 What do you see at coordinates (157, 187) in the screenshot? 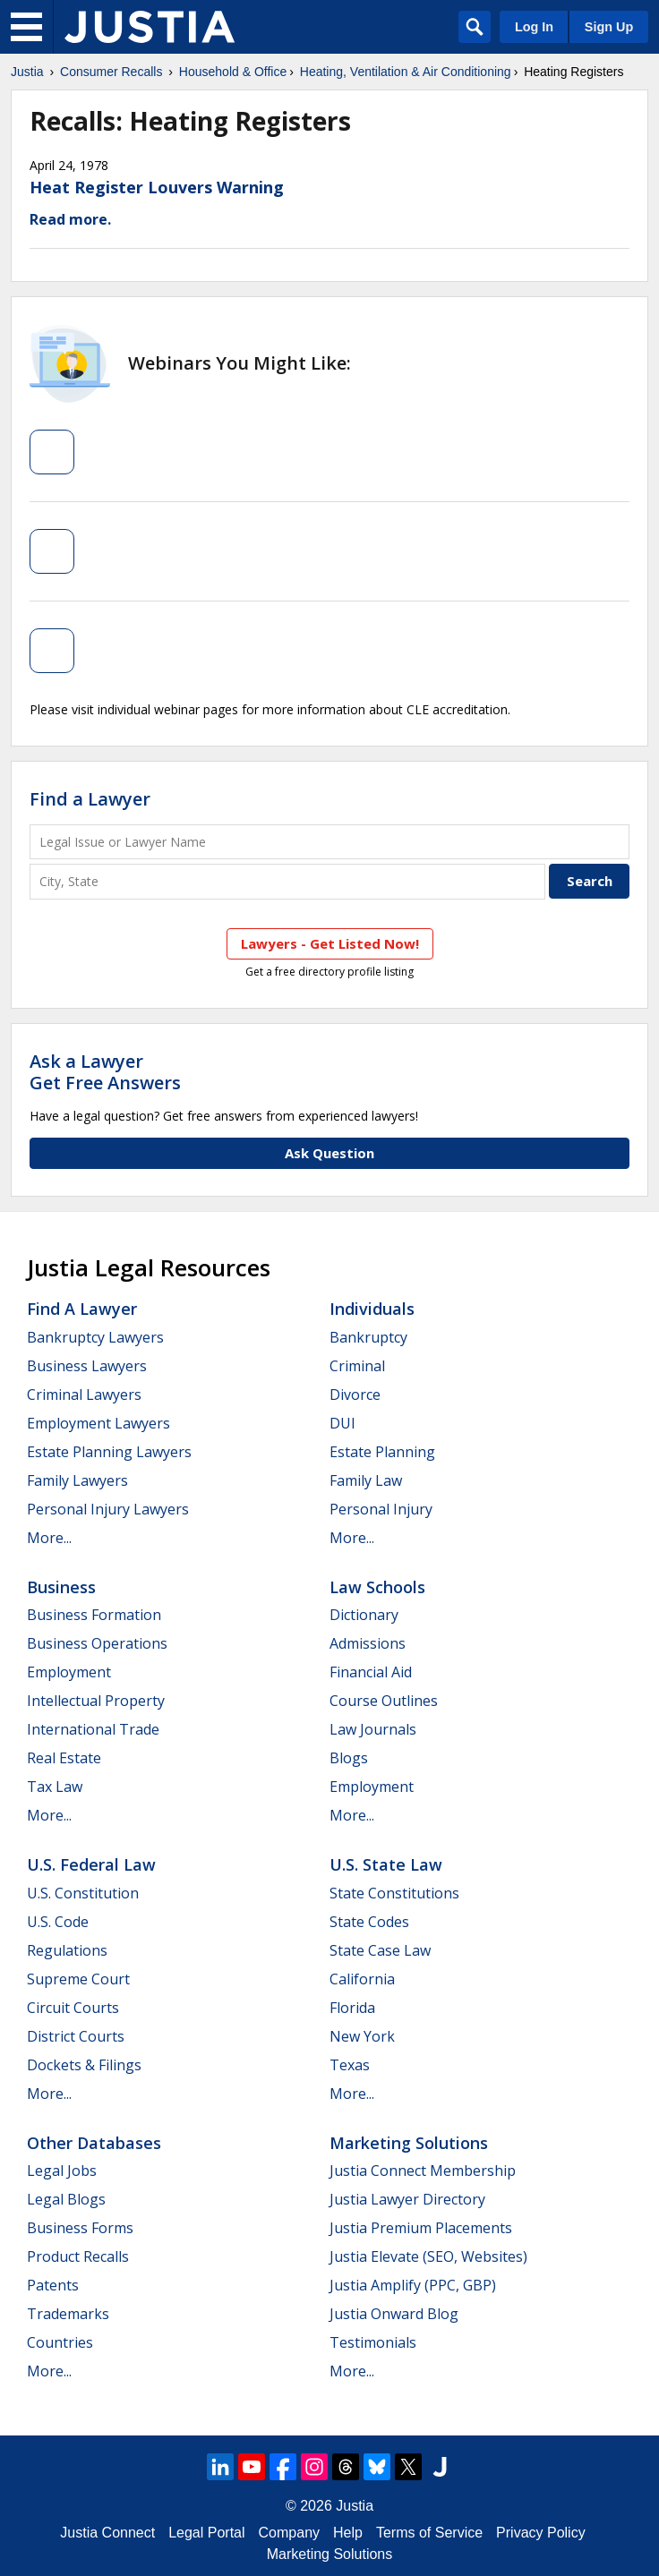
I see `Heat Register Louvers Warning` at bounding box center [157, 187].